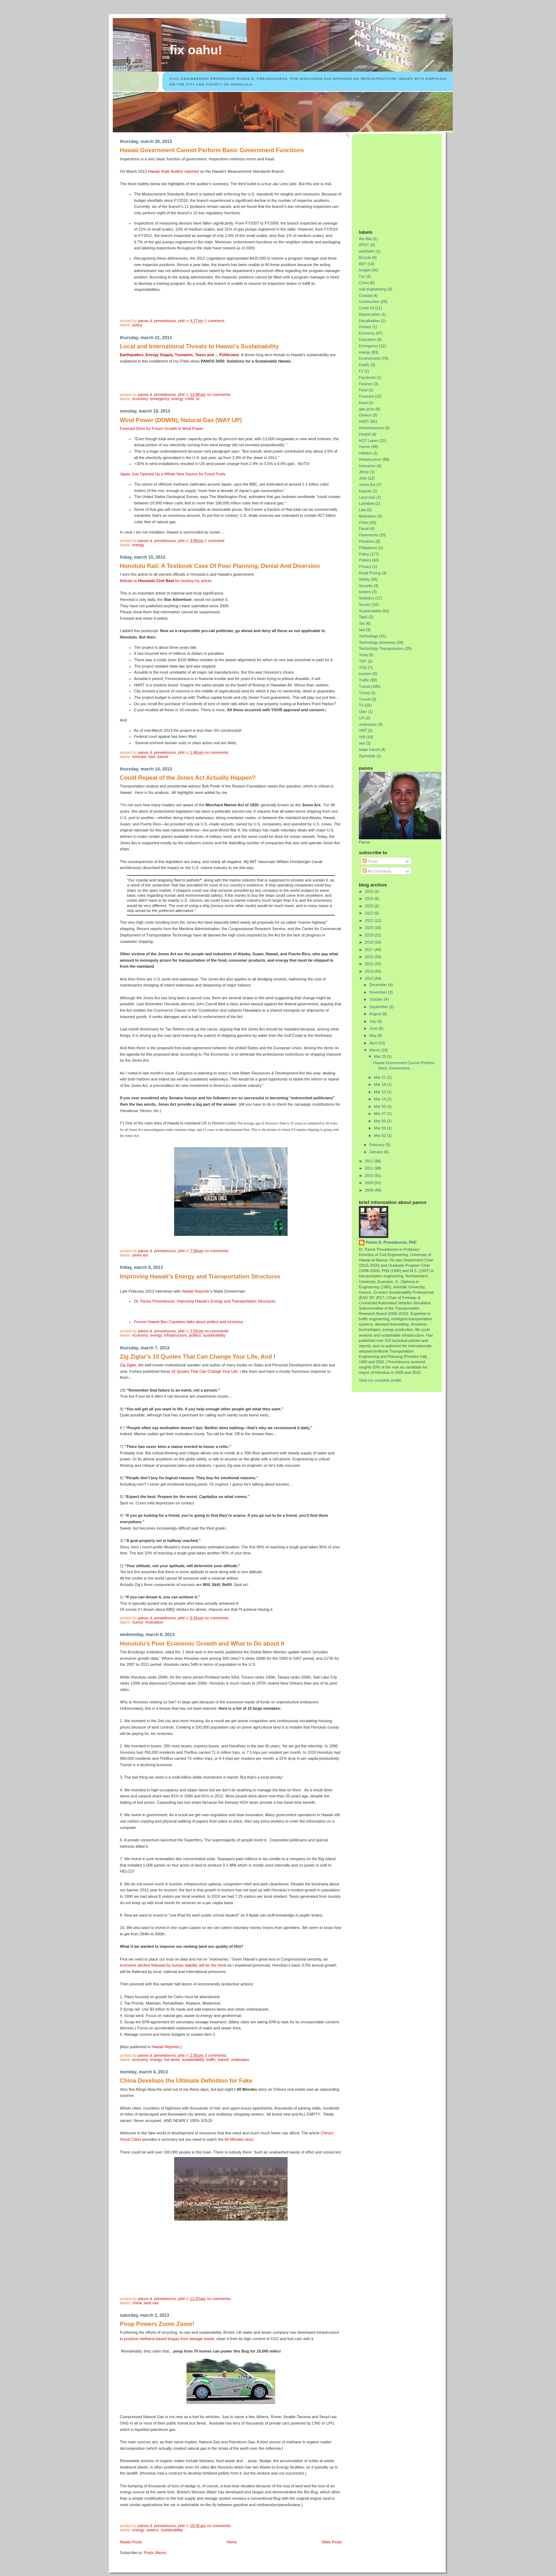 This screenshot has width=556, height=2576. Describe the element at coordinates (369, 913) in the screenshot. I see `2022` at that location.